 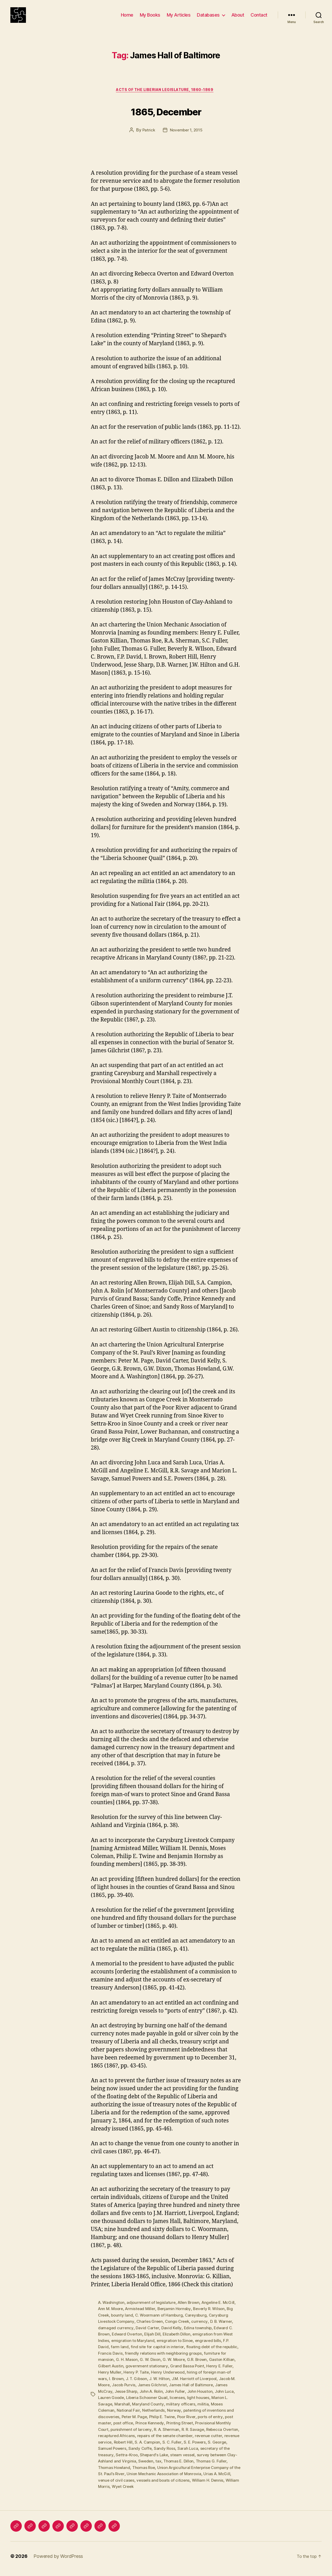 I want to click on Maryland County, so click(x=153, y=2410).